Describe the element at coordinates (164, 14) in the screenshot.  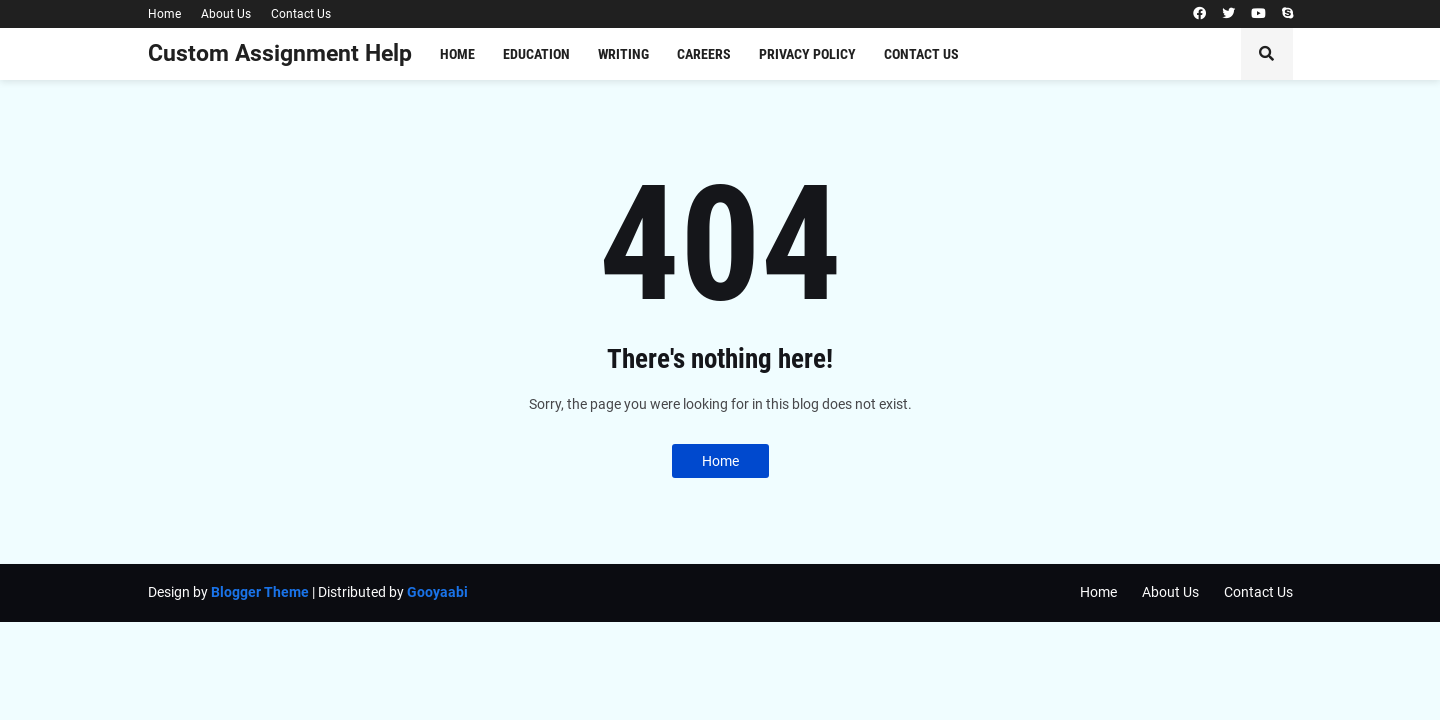
I see `Home` at that location.